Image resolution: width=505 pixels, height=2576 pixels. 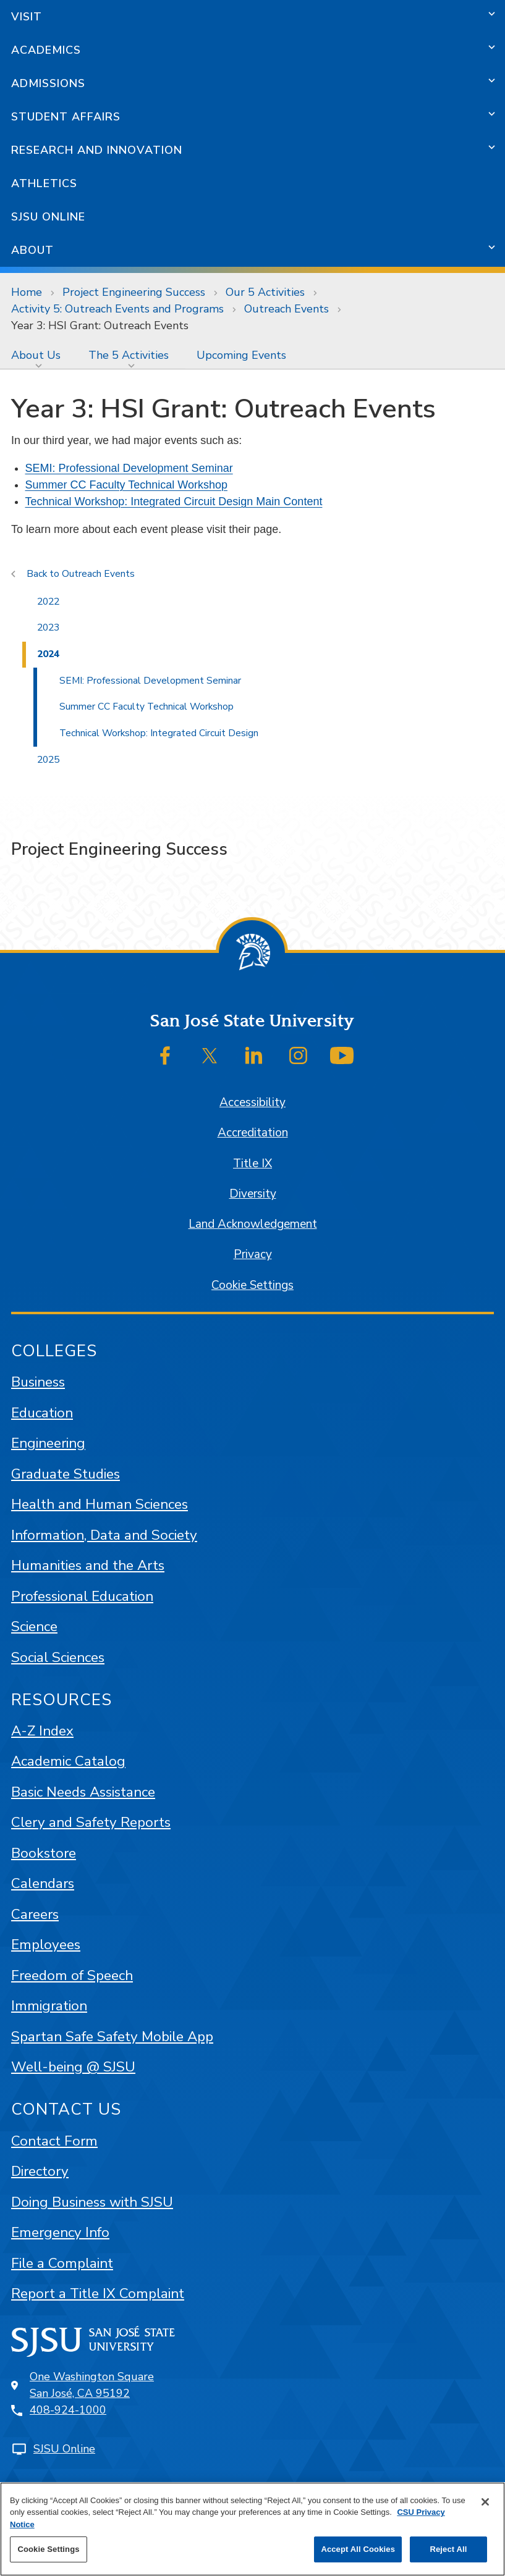 I want to click on 2022, so click(x=48, y=601).